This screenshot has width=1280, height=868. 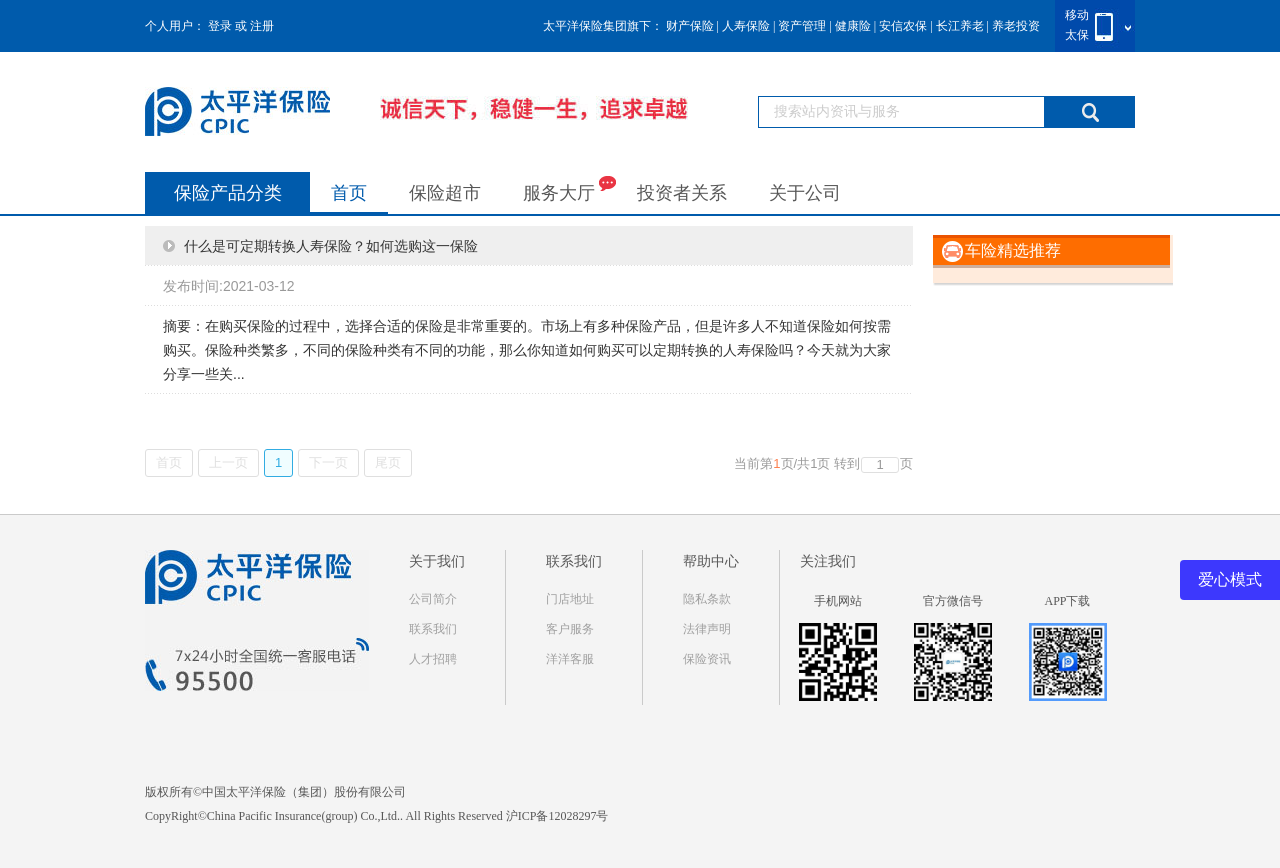 I want to click on 太保, so click(x=1077, y=35).